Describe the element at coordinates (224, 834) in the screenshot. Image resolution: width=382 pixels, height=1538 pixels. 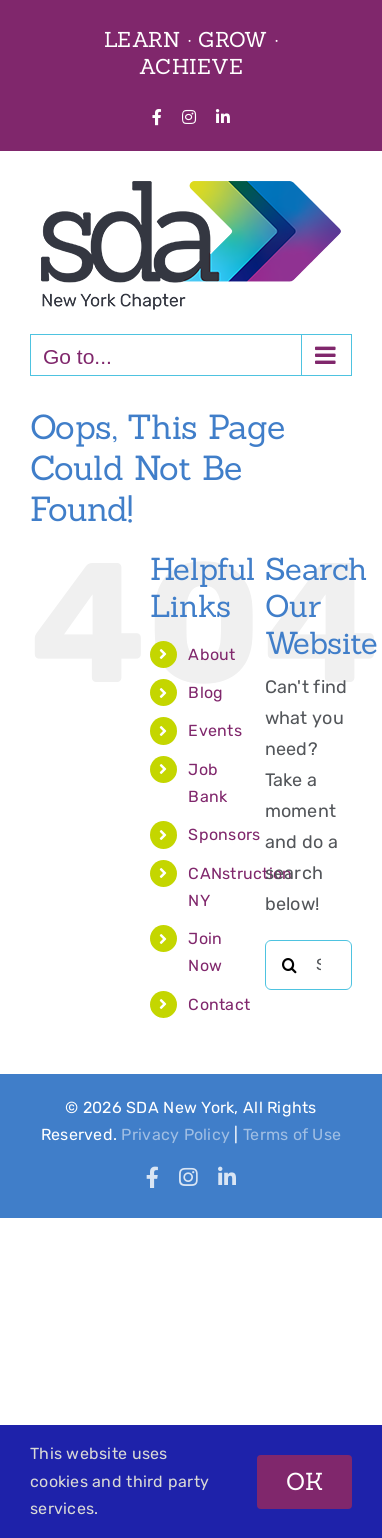
I see `Sponsors` at that location.